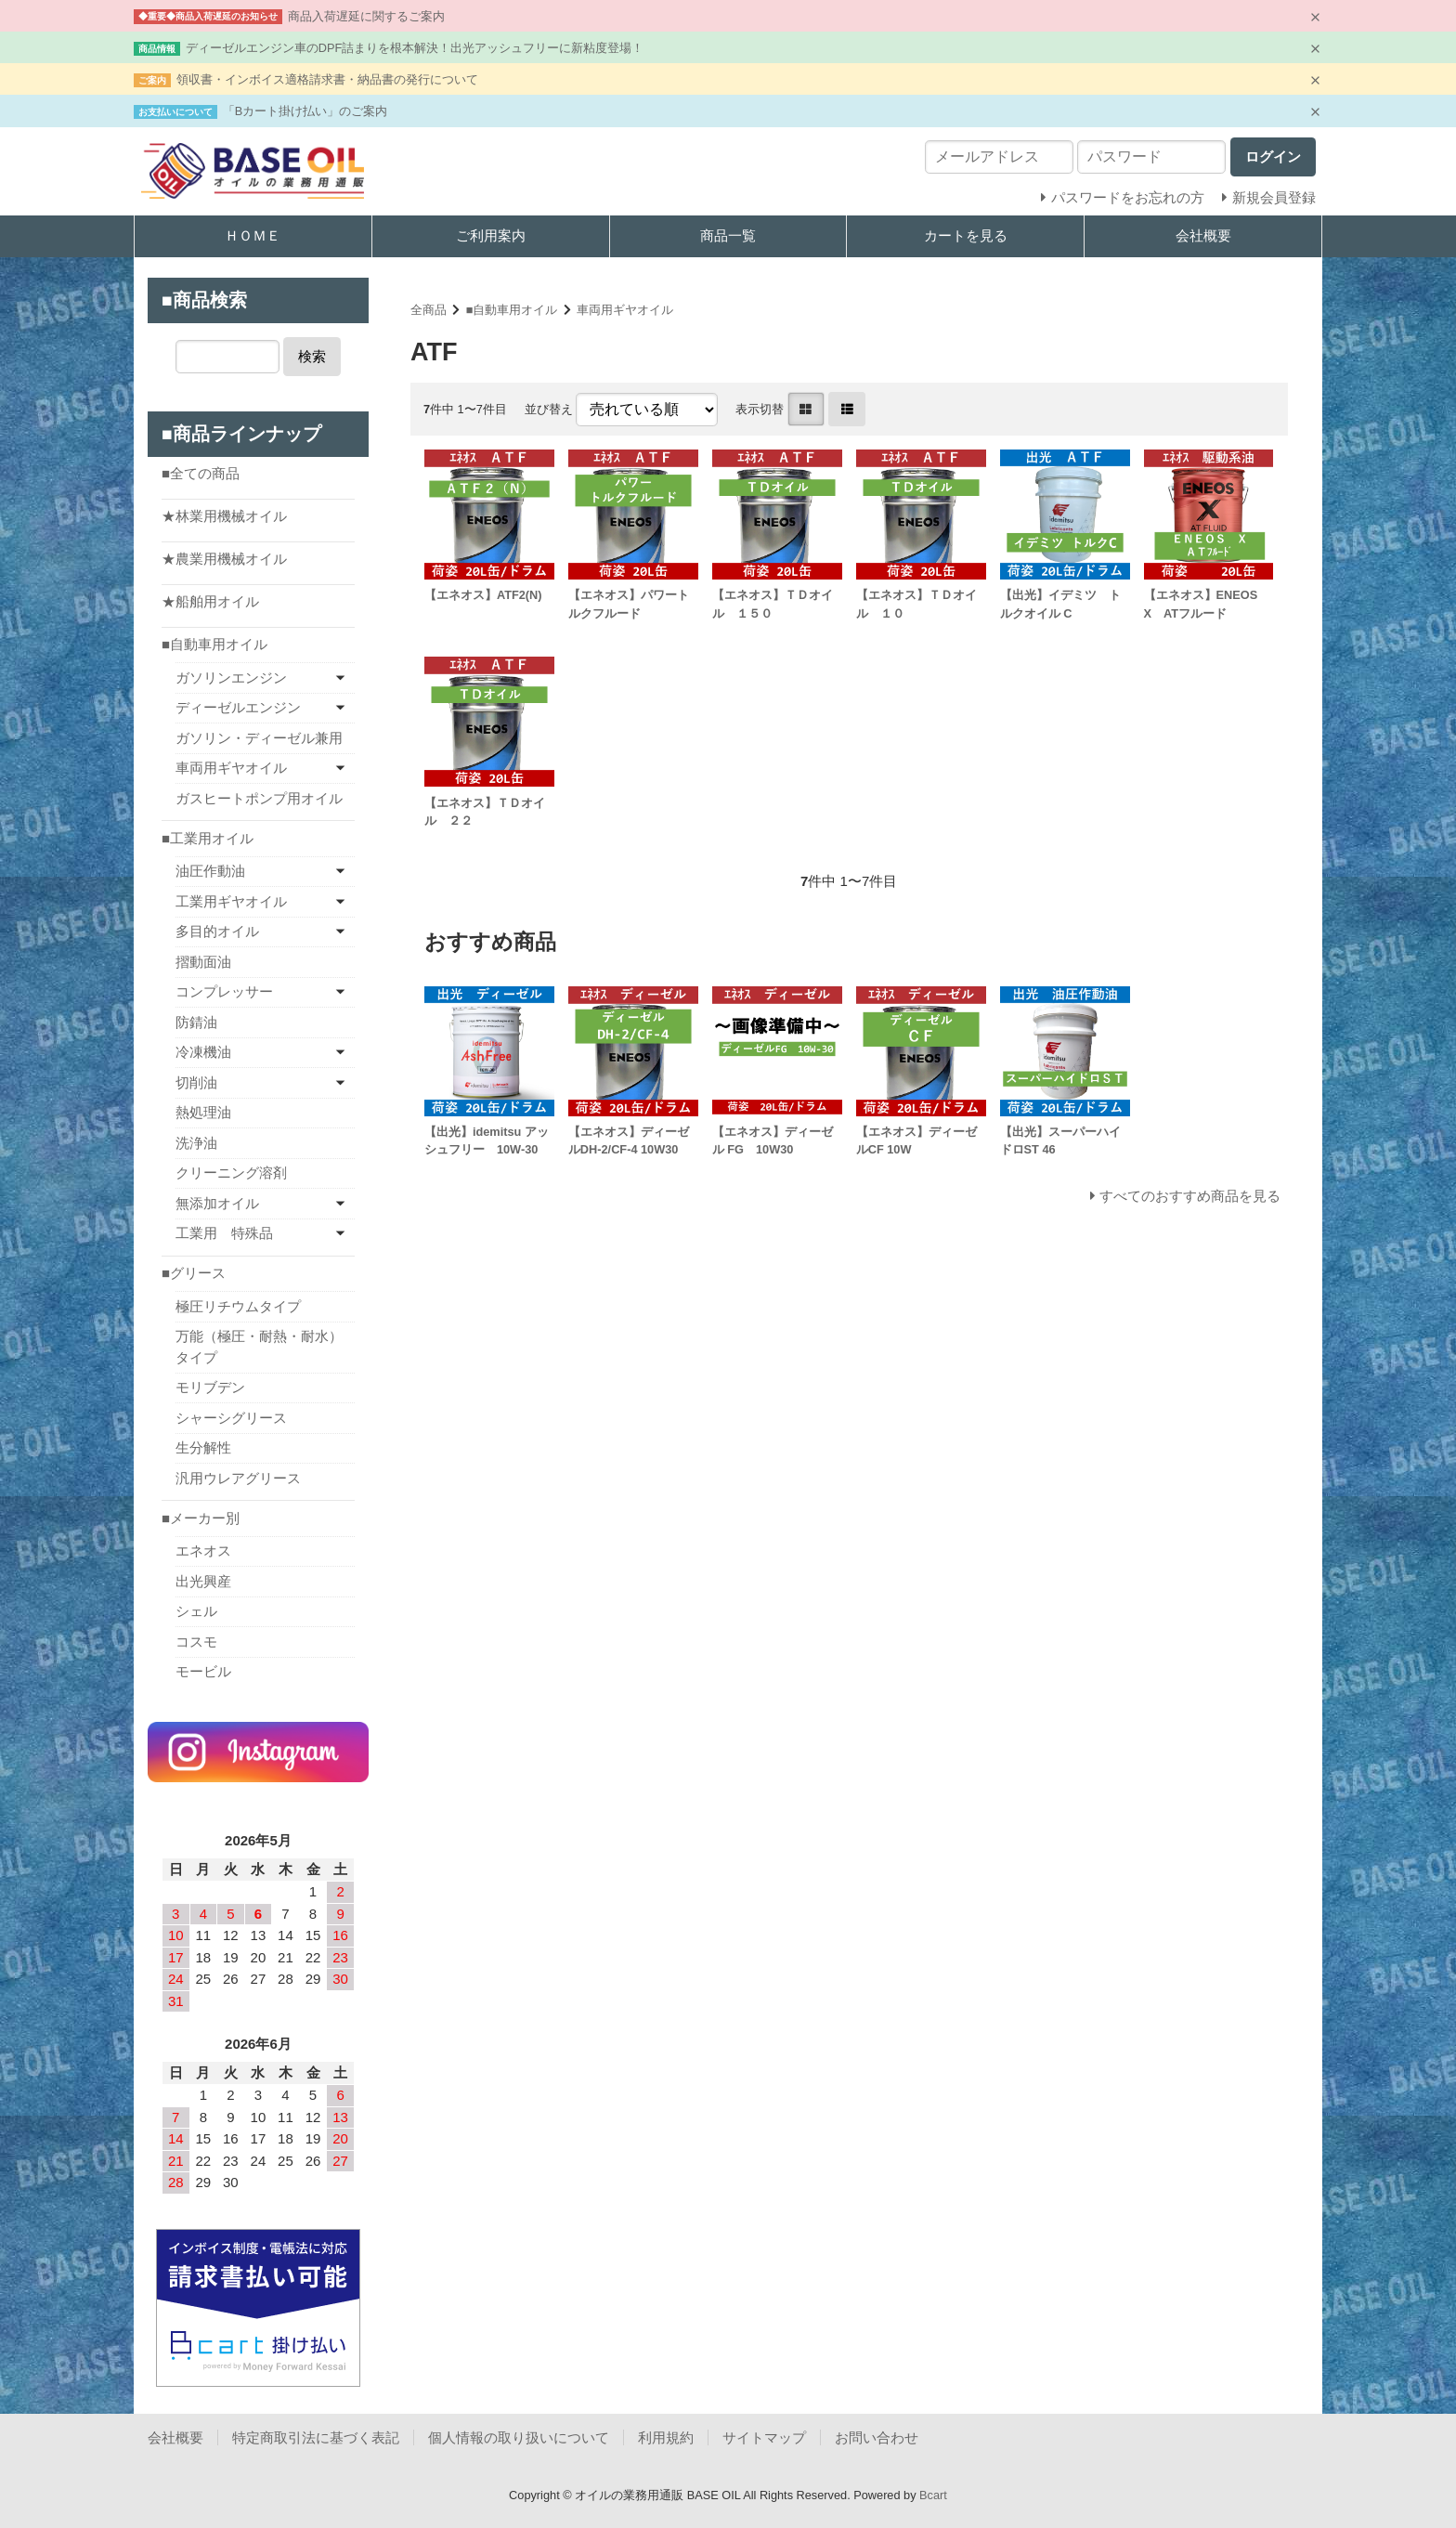 The width and height of the screenshot is (1456, 2528). Describe the element at coordinates (415, 48) in the screenshot. I see `ディーゼルエンジン車のDPF詰まりを根本解決！出光アッシュフリーに新粘度登場！` at that location.